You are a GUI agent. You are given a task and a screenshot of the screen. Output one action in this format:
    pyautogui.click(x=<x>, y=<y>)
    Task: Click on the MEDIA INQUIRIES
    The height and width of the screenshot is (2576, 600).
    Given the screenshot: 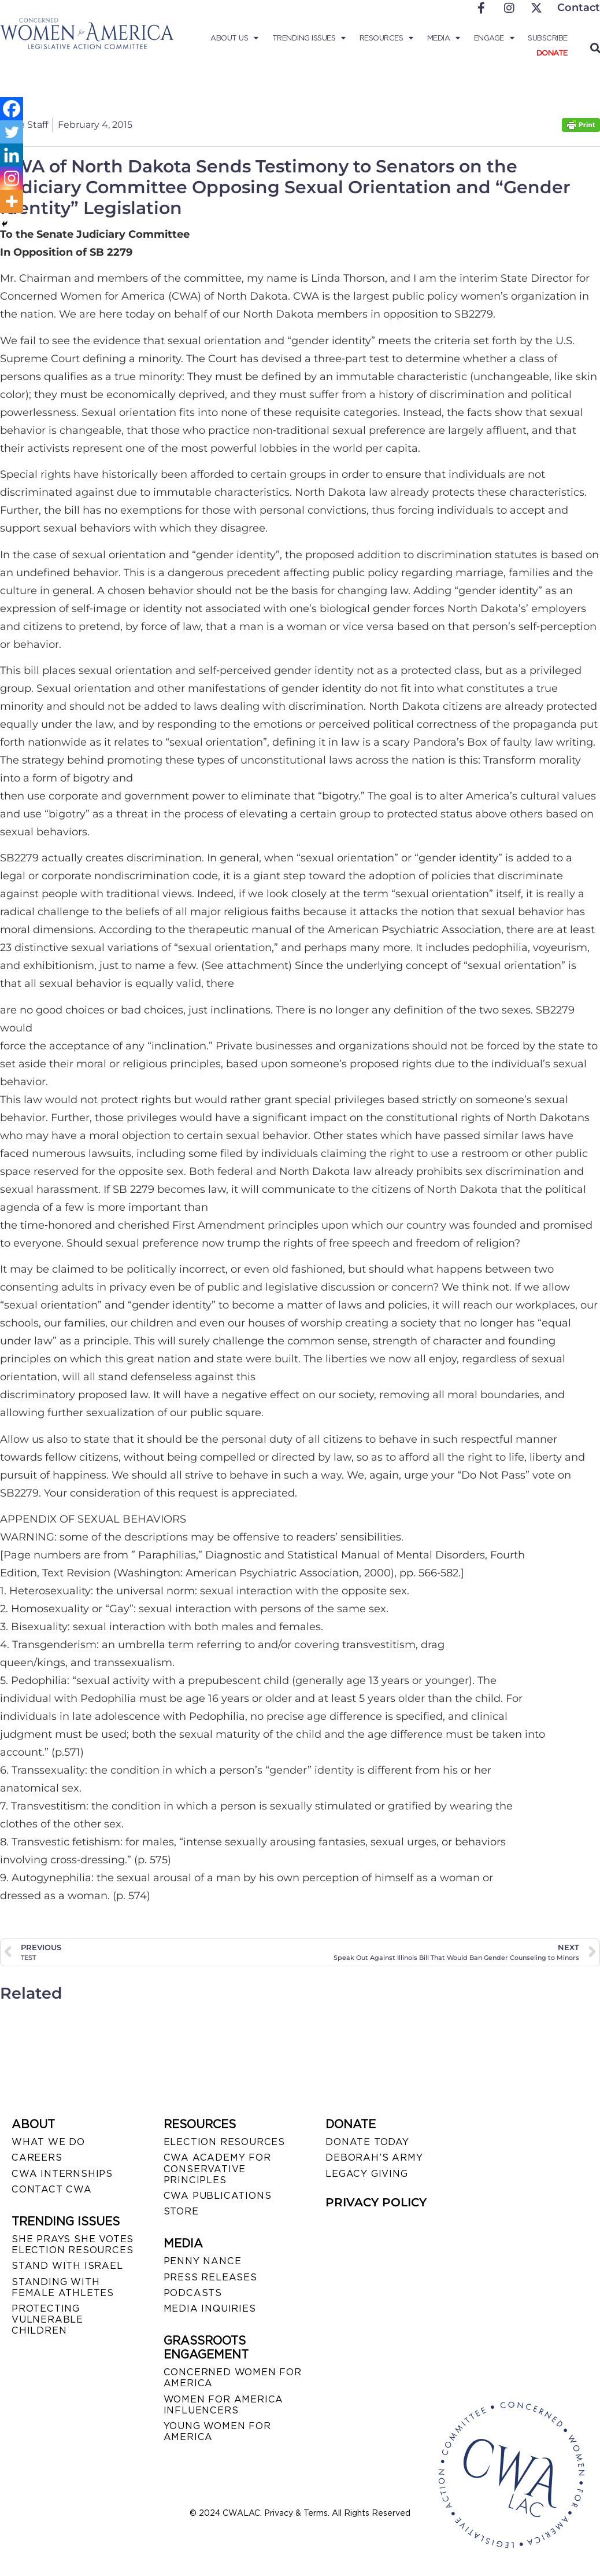 What is the action you would take?
    pyautogui.click(x=210, y=2308)
    